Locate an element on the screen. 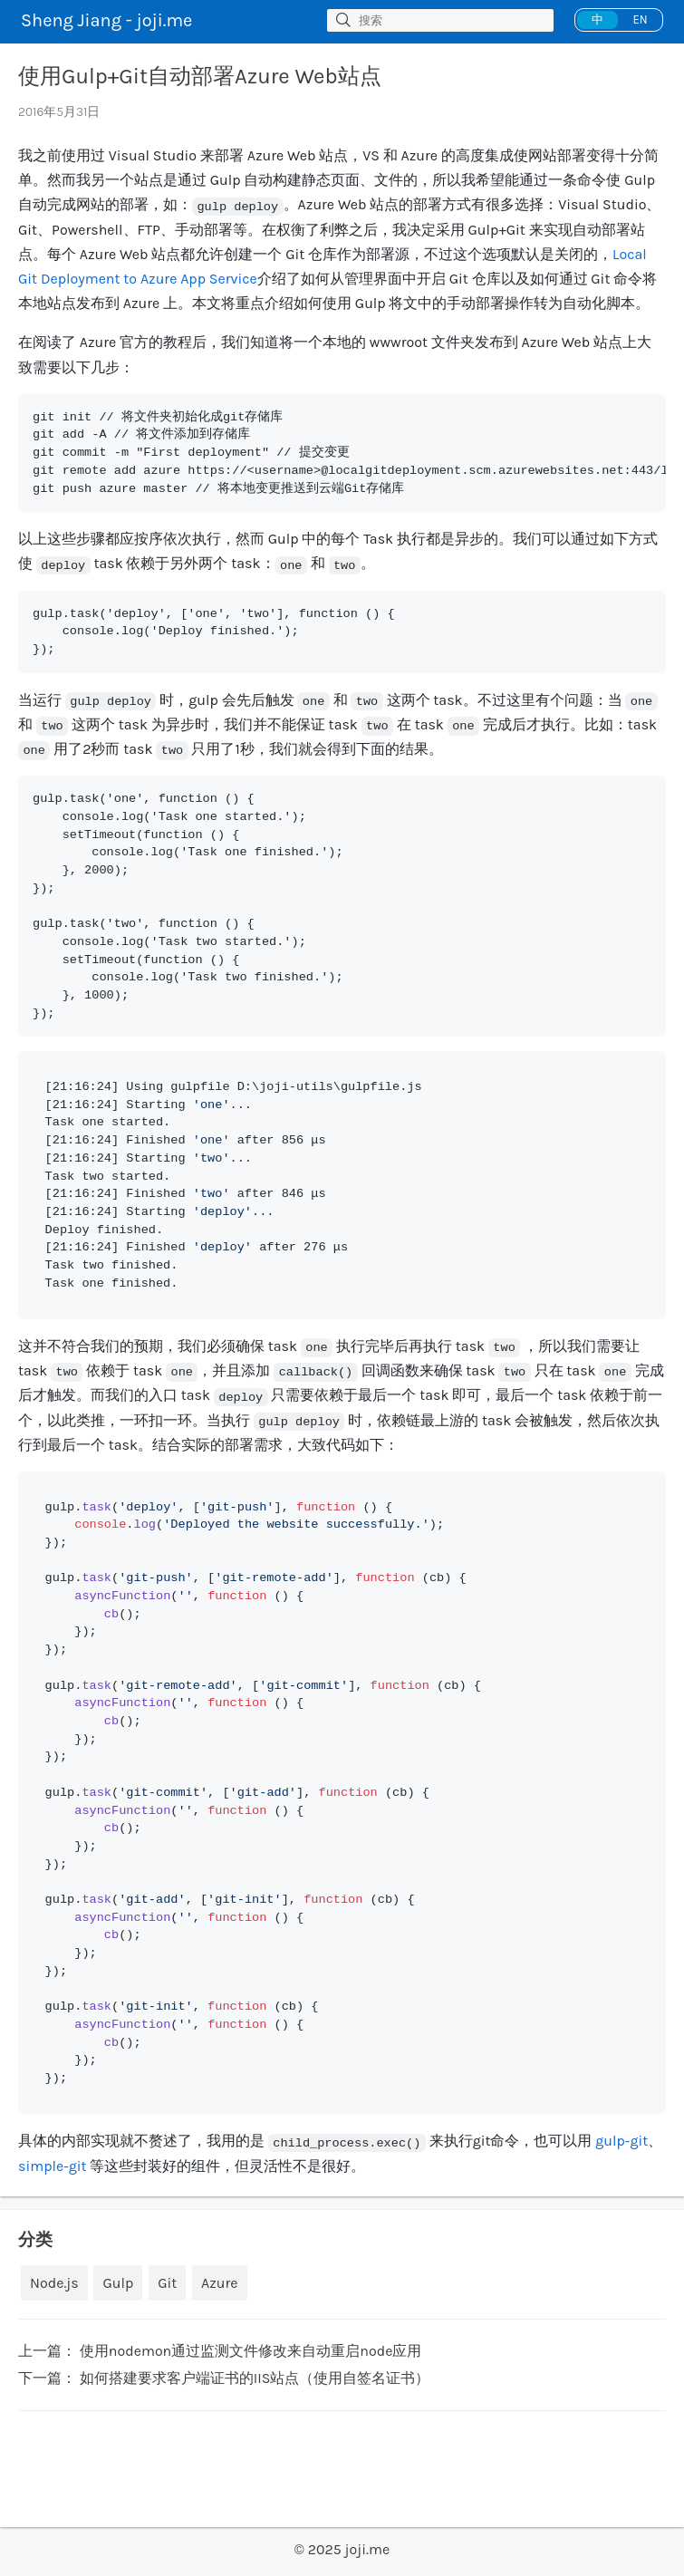  EN is located at coordinates (639, 19).